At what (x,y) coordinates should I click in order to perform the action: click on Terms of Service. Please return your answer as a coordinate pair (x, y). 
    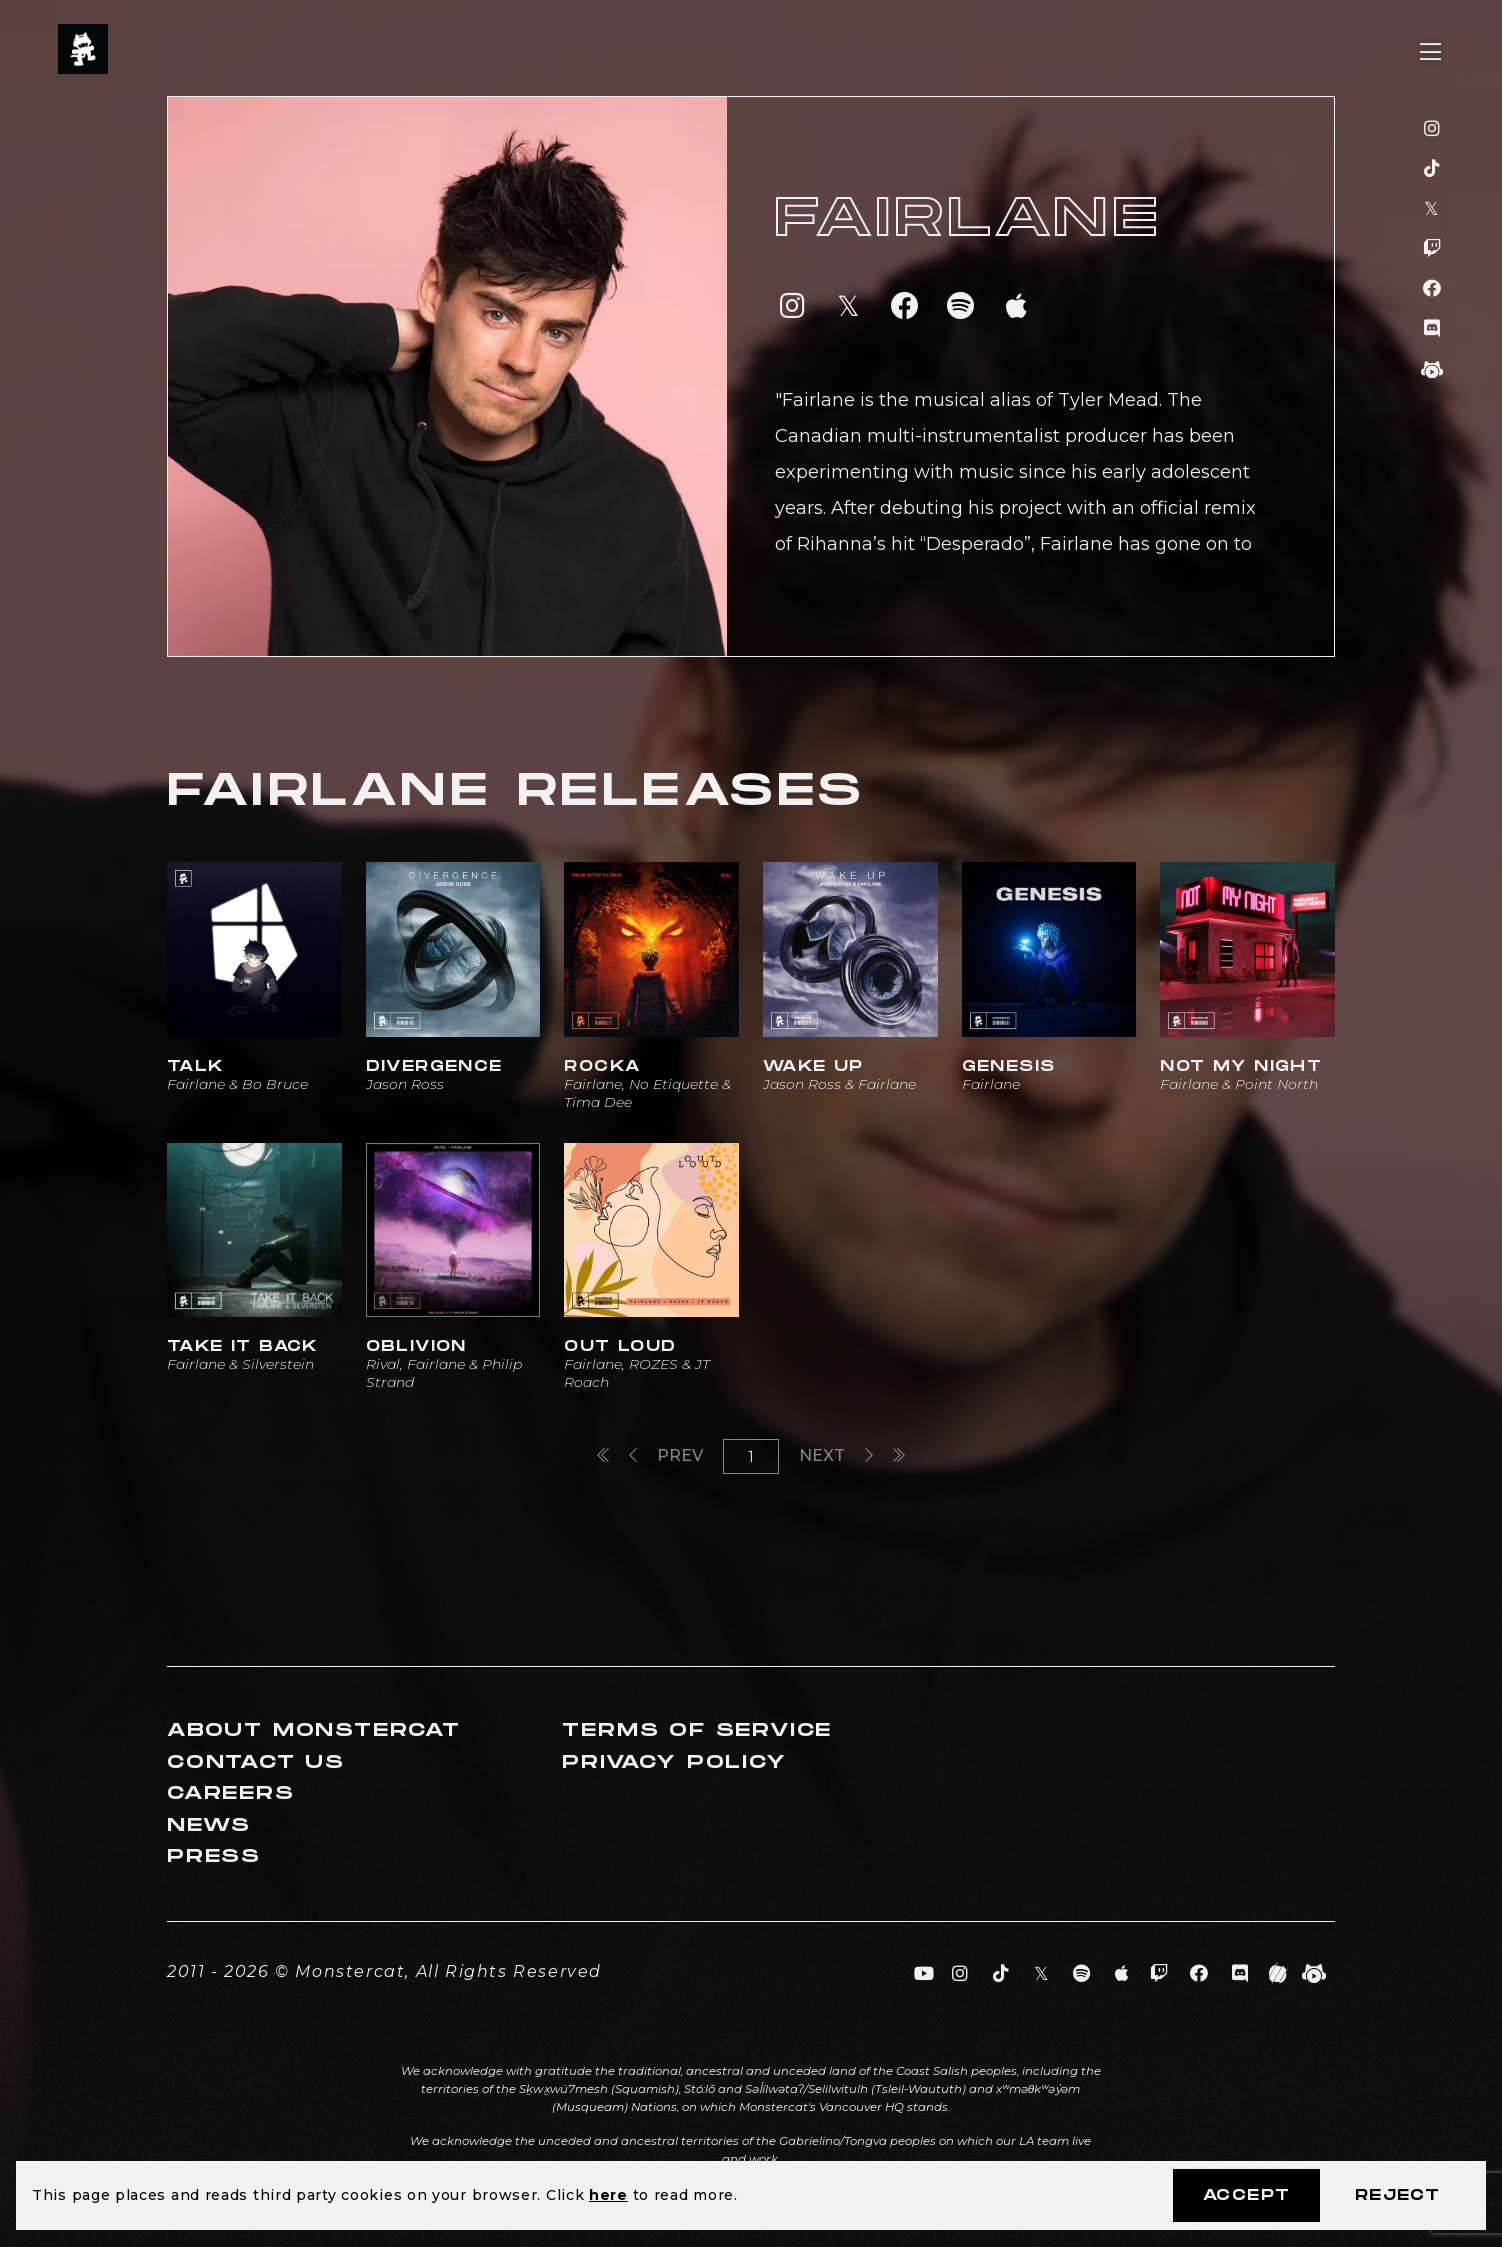
    Looking at the image, I should click on (697, 1730).